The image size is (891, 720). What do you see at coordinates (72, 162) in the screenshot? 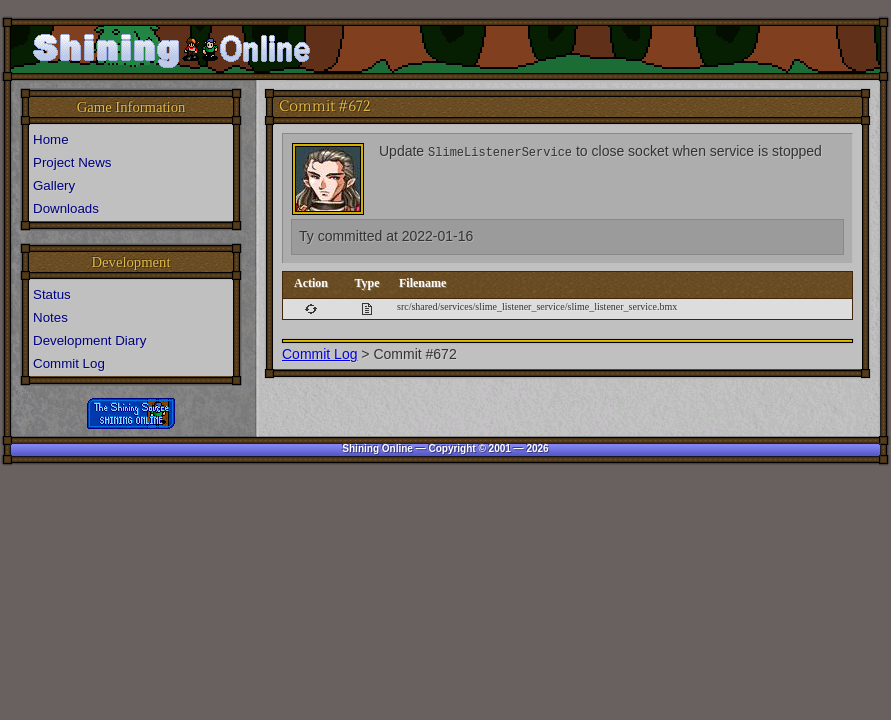
I see `Project News` at bounding box center [72, 162].